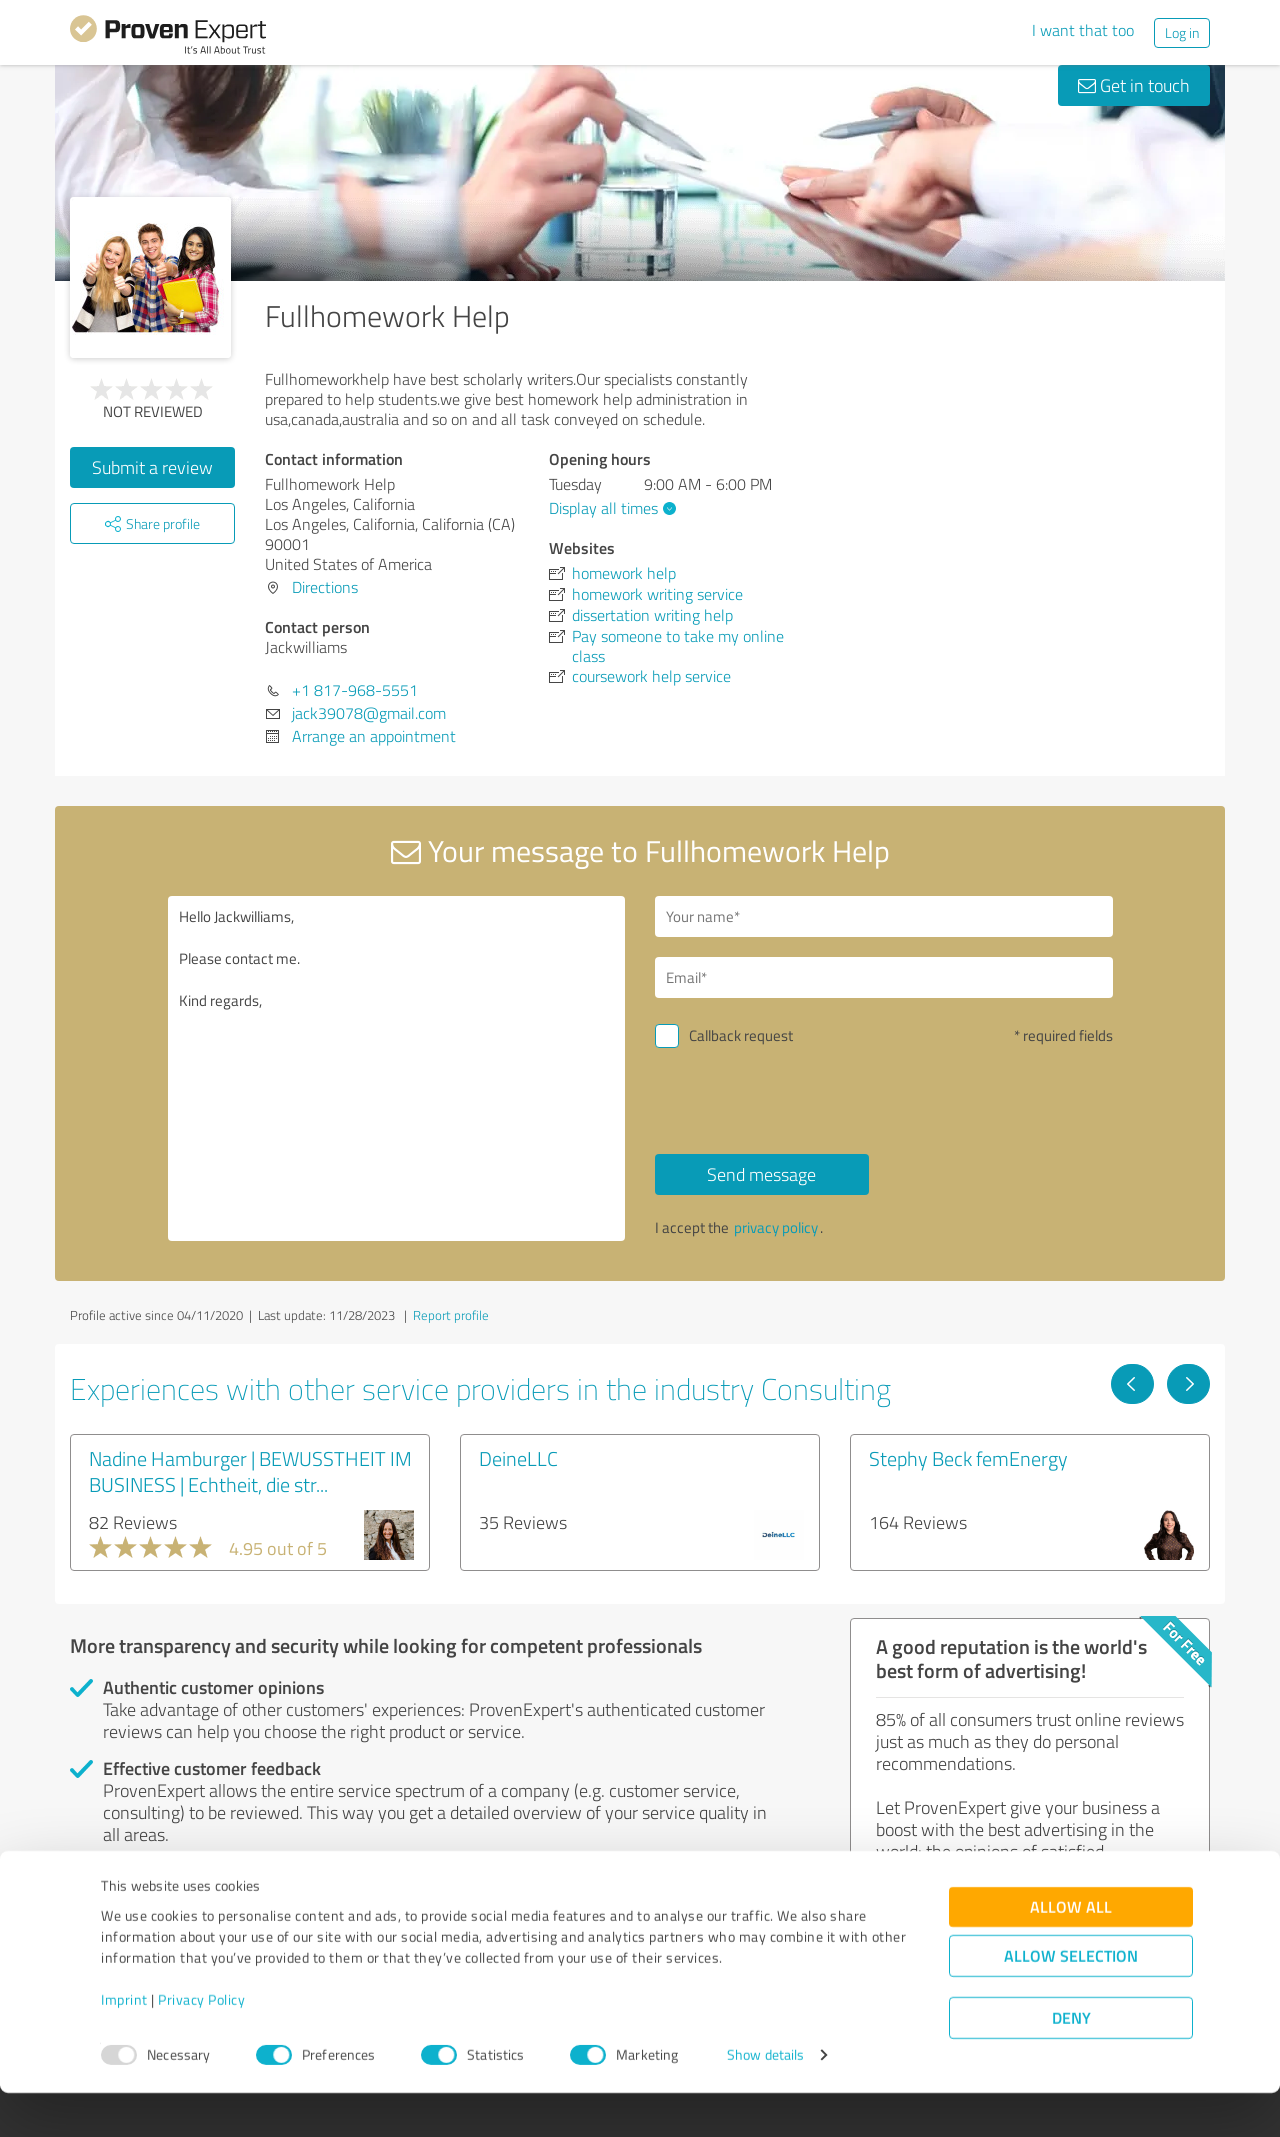 This screenshot has width=1280, height=2137. What do you see at coordinates (518, 1458) in the screenshot?
I see `DeineLLC` at bounding box center [518, 1458].